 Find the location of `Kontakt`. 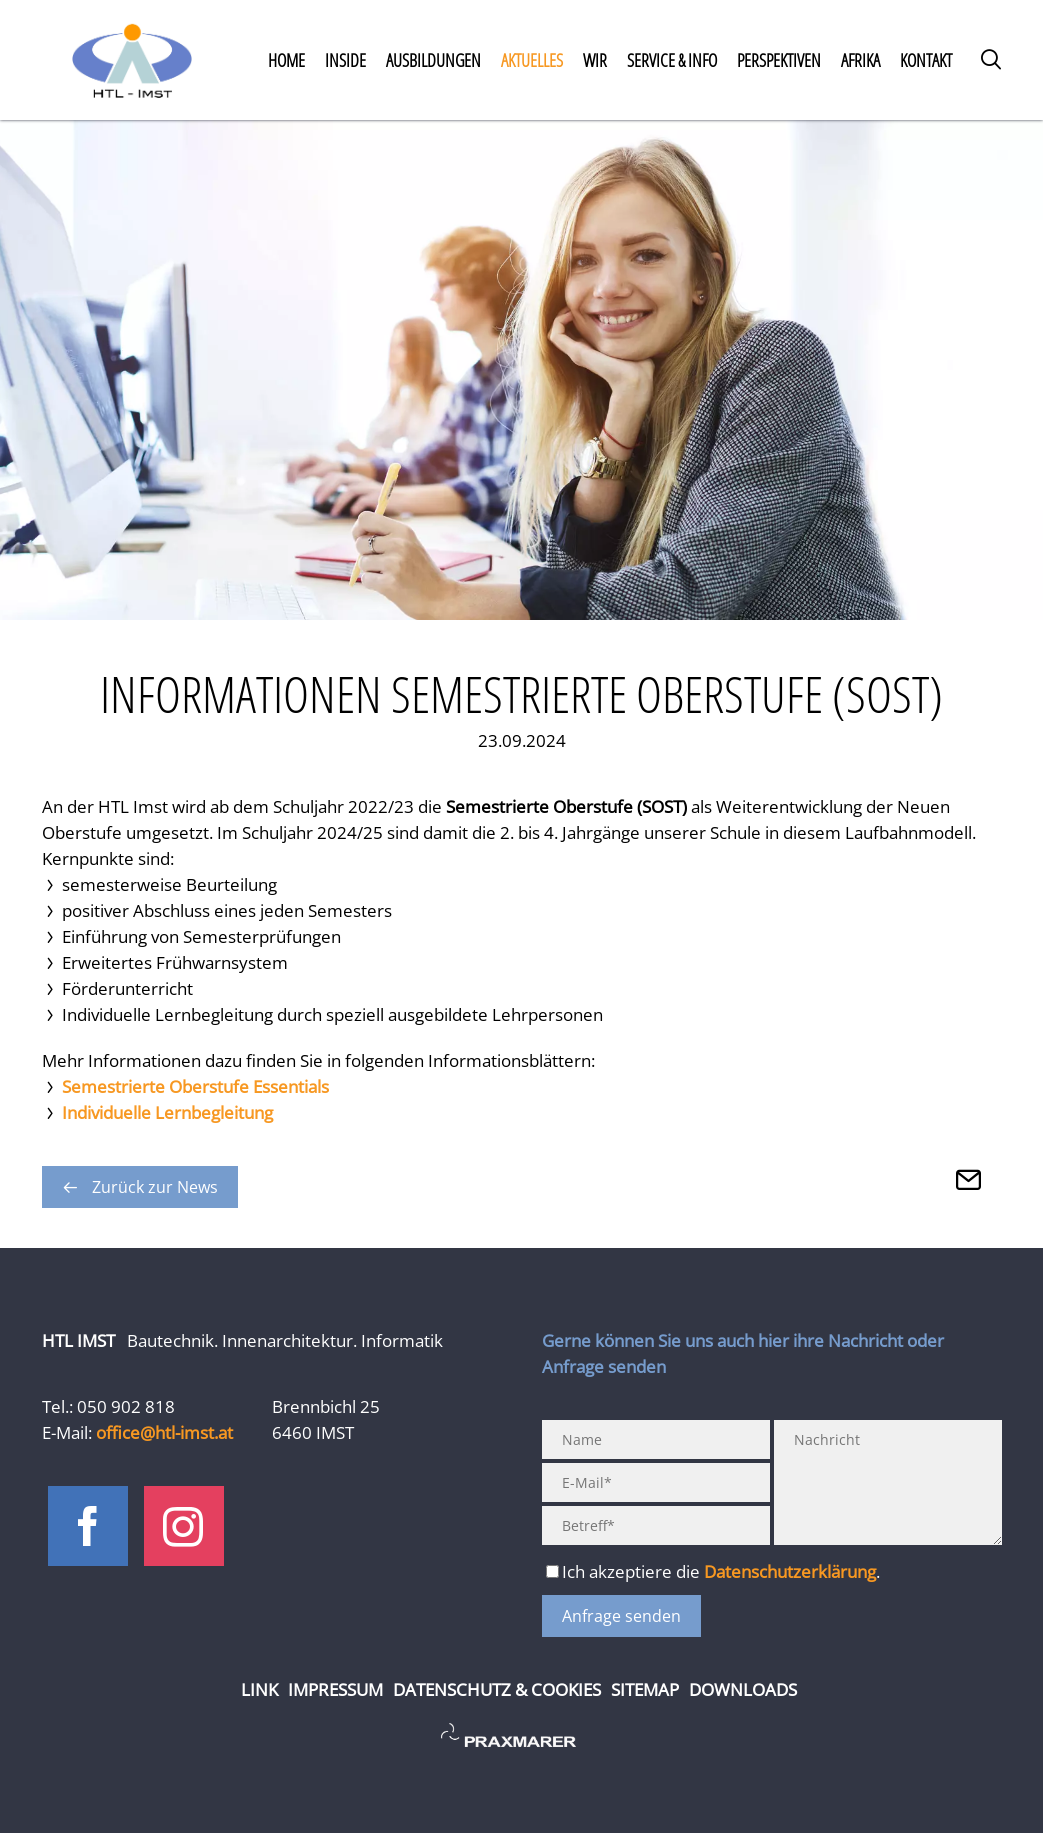

Kontakt is located at coordinates (926, 60).